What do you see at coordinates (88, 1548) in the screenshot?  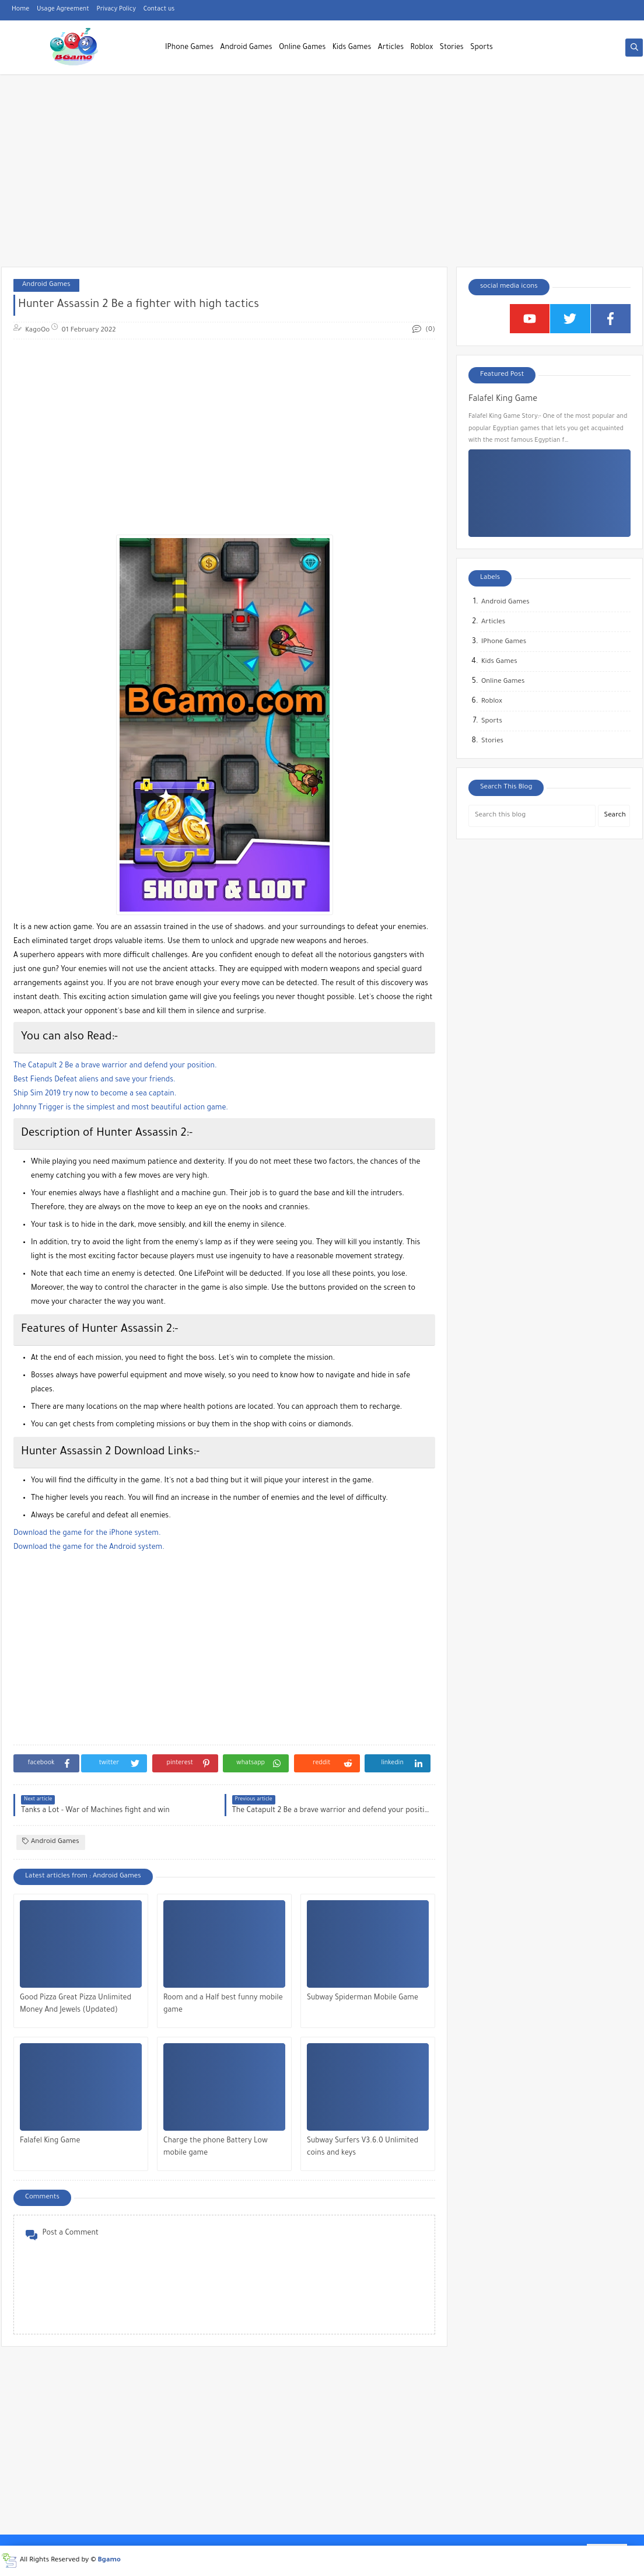 I see `Download the game for the Android system.` at bounding box center [88, 1548].